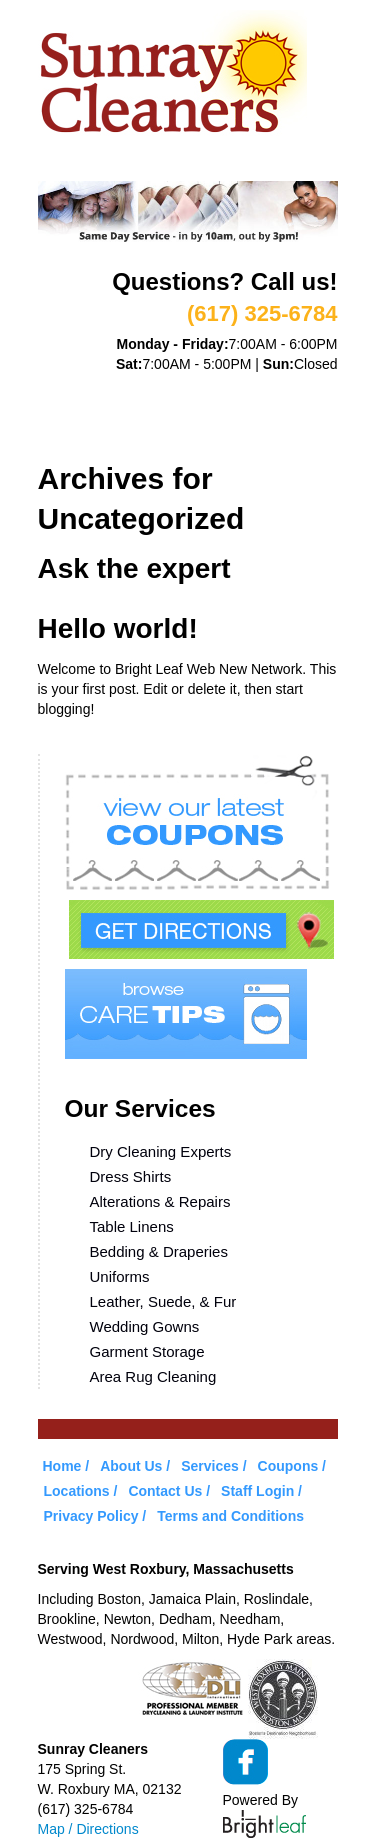 Image resolution: width=375 pixels, height=1839 pixels. Describe the element at coordinates (132, 1226) in the screenshot. I see `Table Linens` at that location.